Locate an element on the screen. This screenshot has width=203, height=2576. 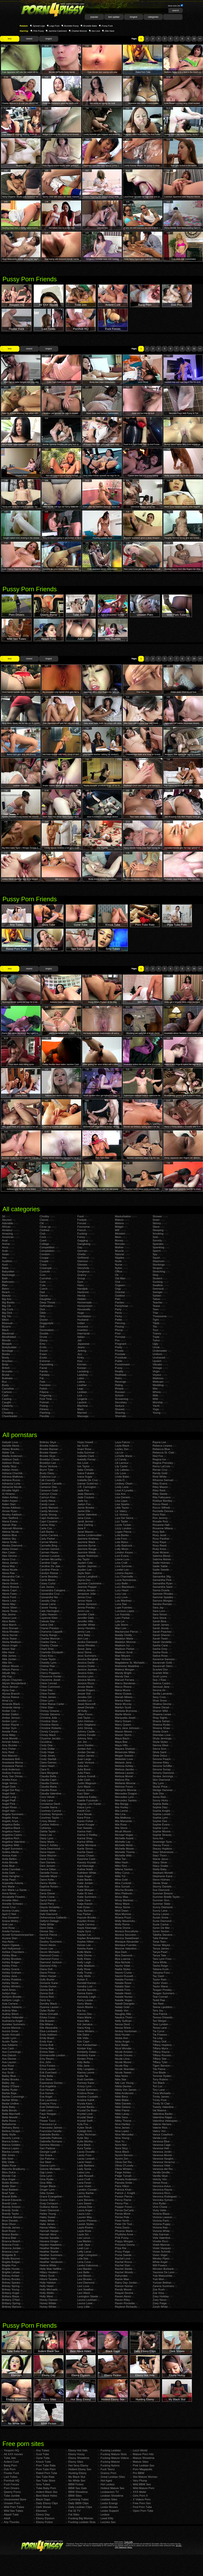
Scott Lyons is located at coordinates (160, 1676).